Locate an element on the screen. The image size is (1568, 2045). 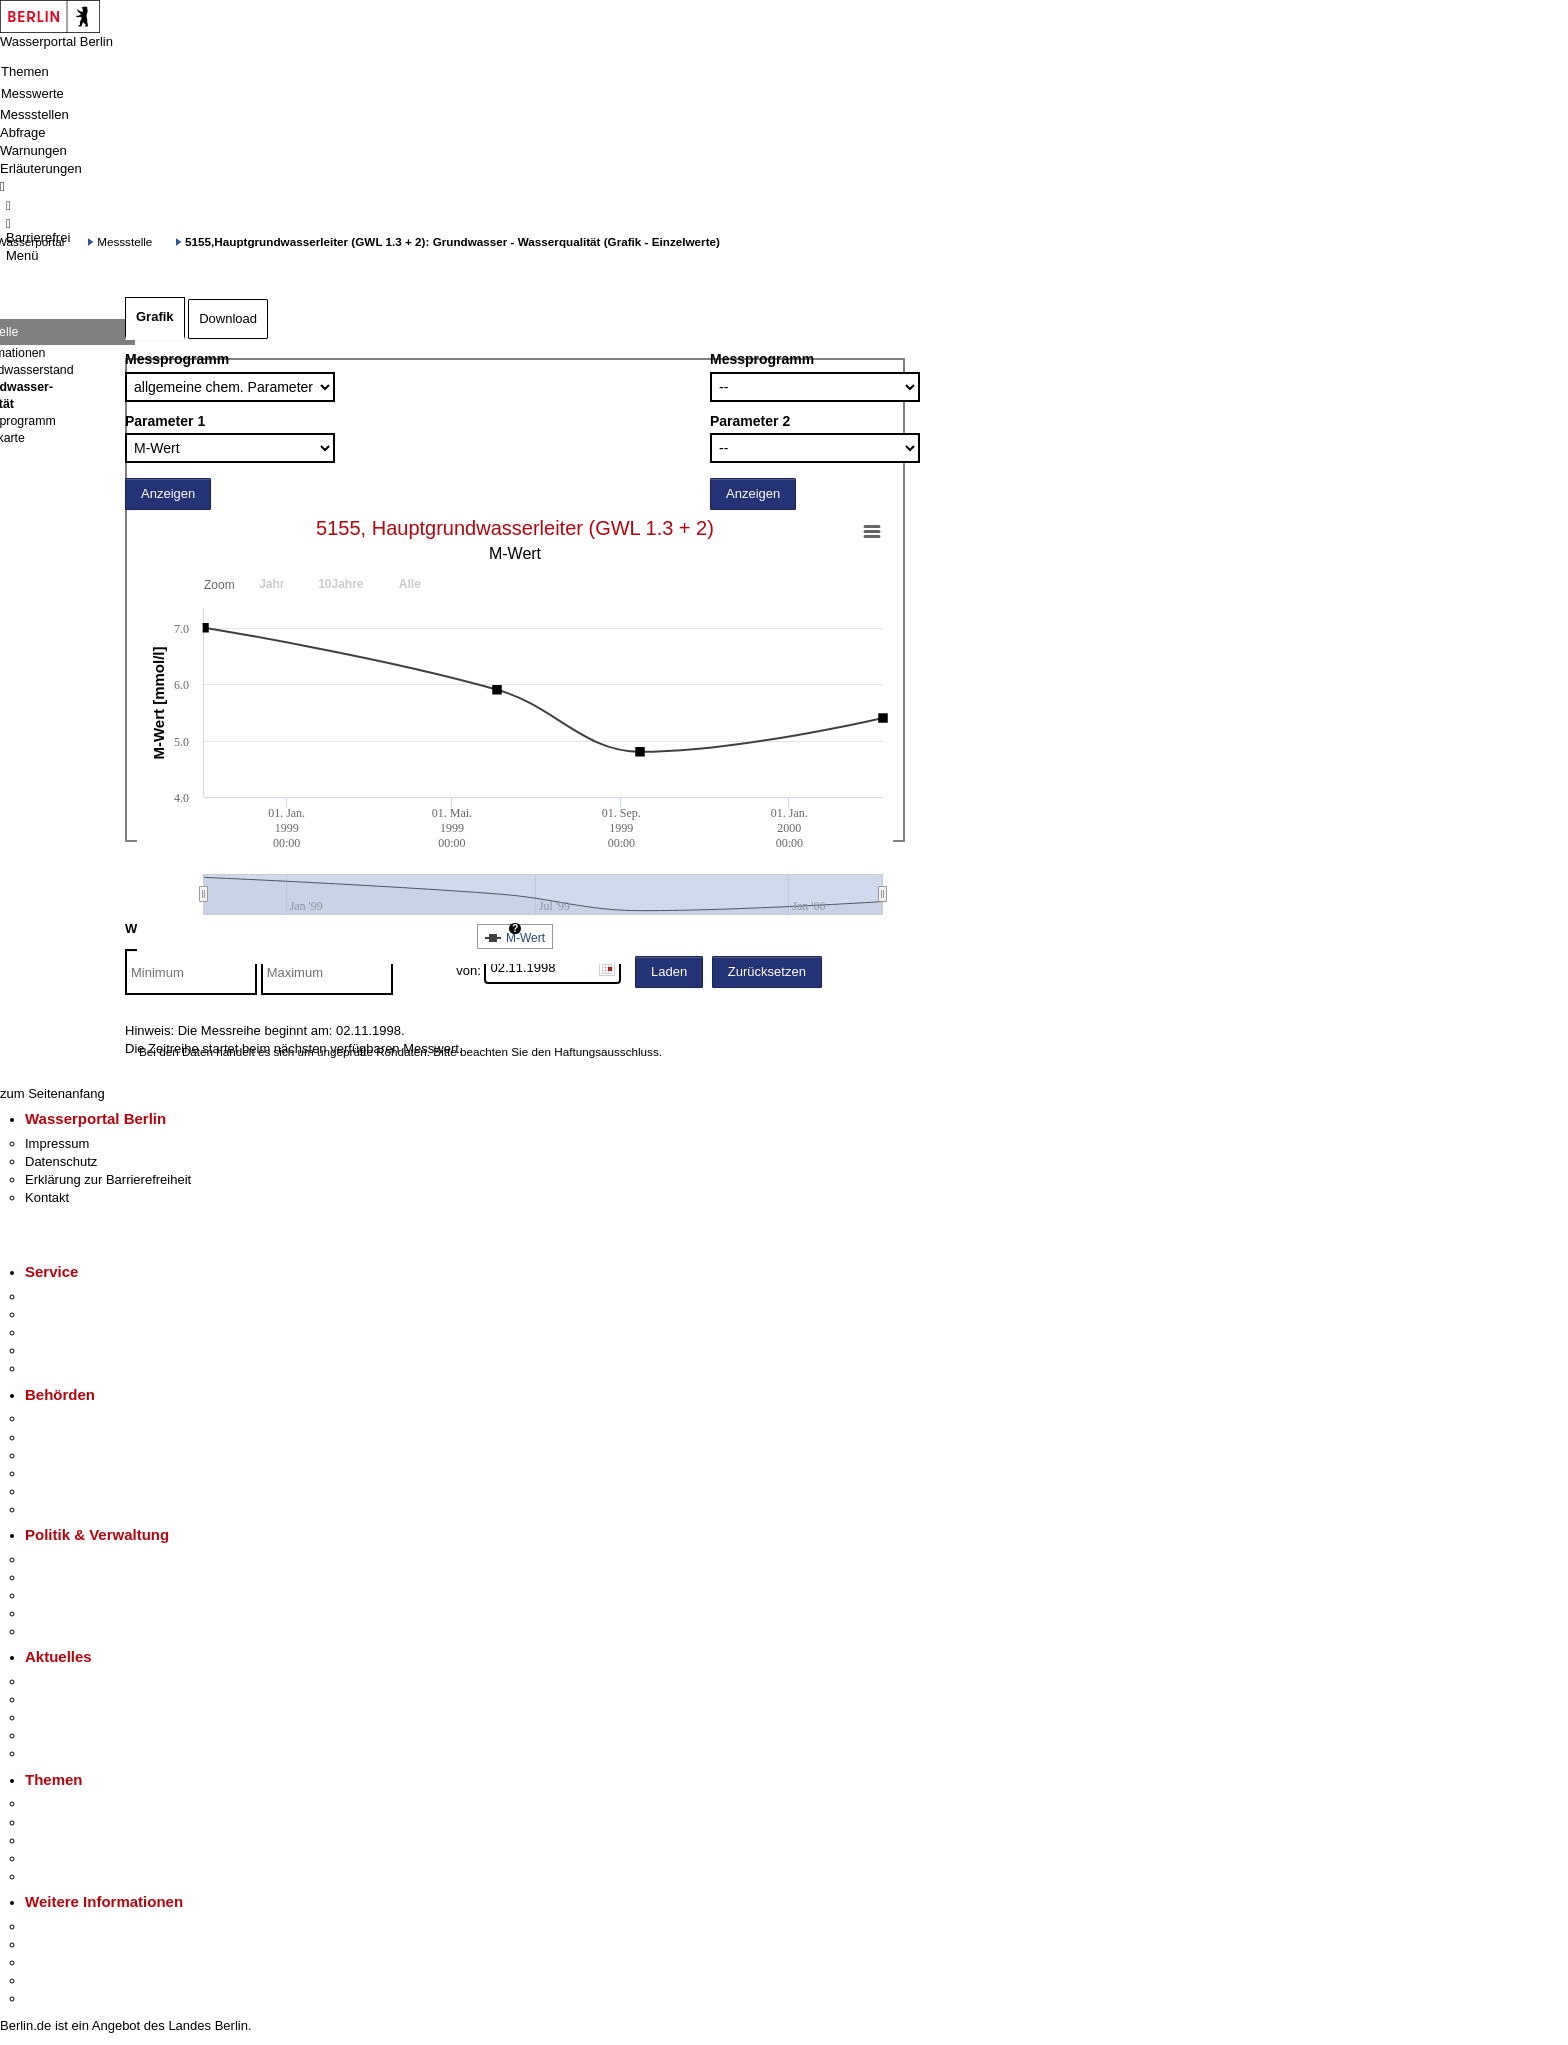
Behörden A-Z is located at coordinates (65, 1418).